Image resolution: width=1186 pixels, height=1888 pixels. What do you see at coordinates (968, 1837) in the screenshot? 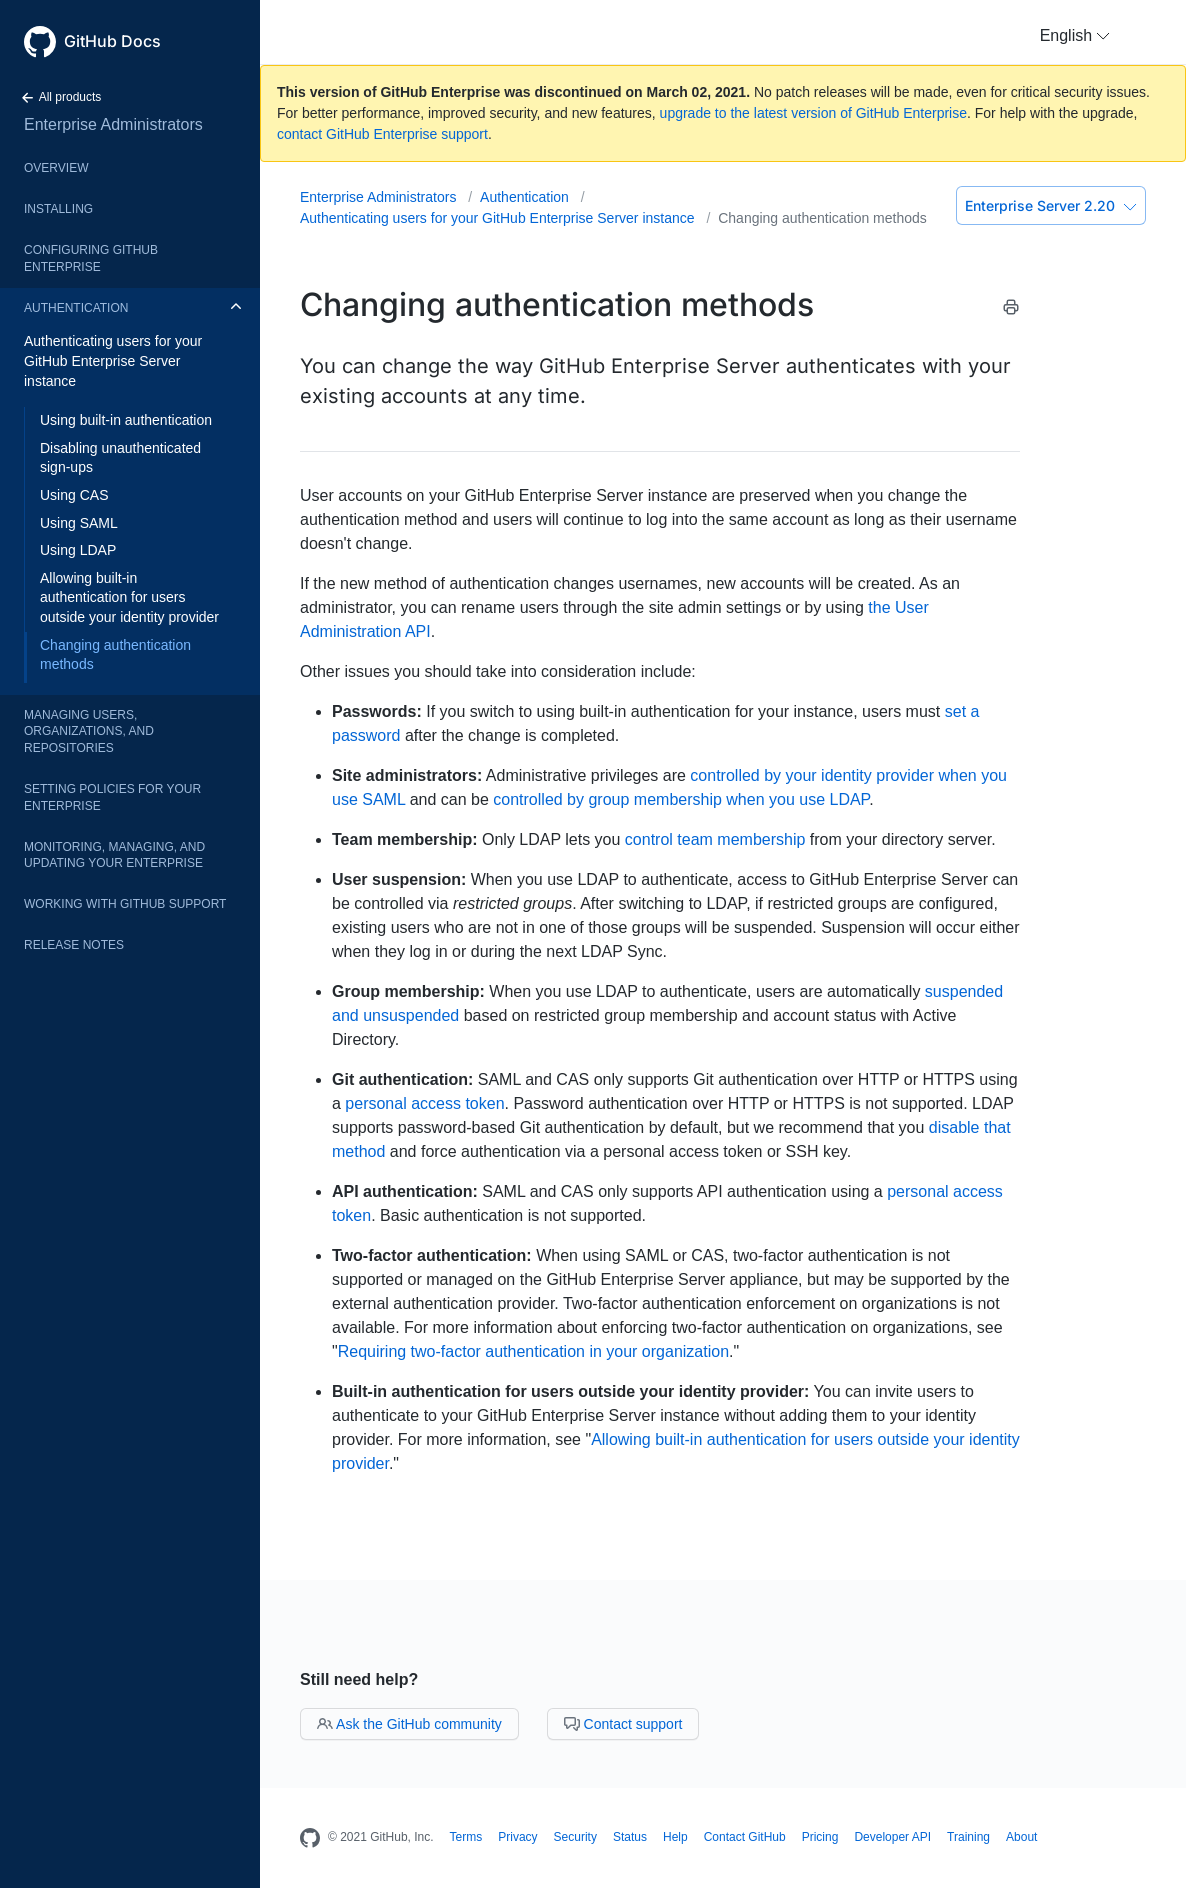
I see `Training` at bounding box center [968, 1837].